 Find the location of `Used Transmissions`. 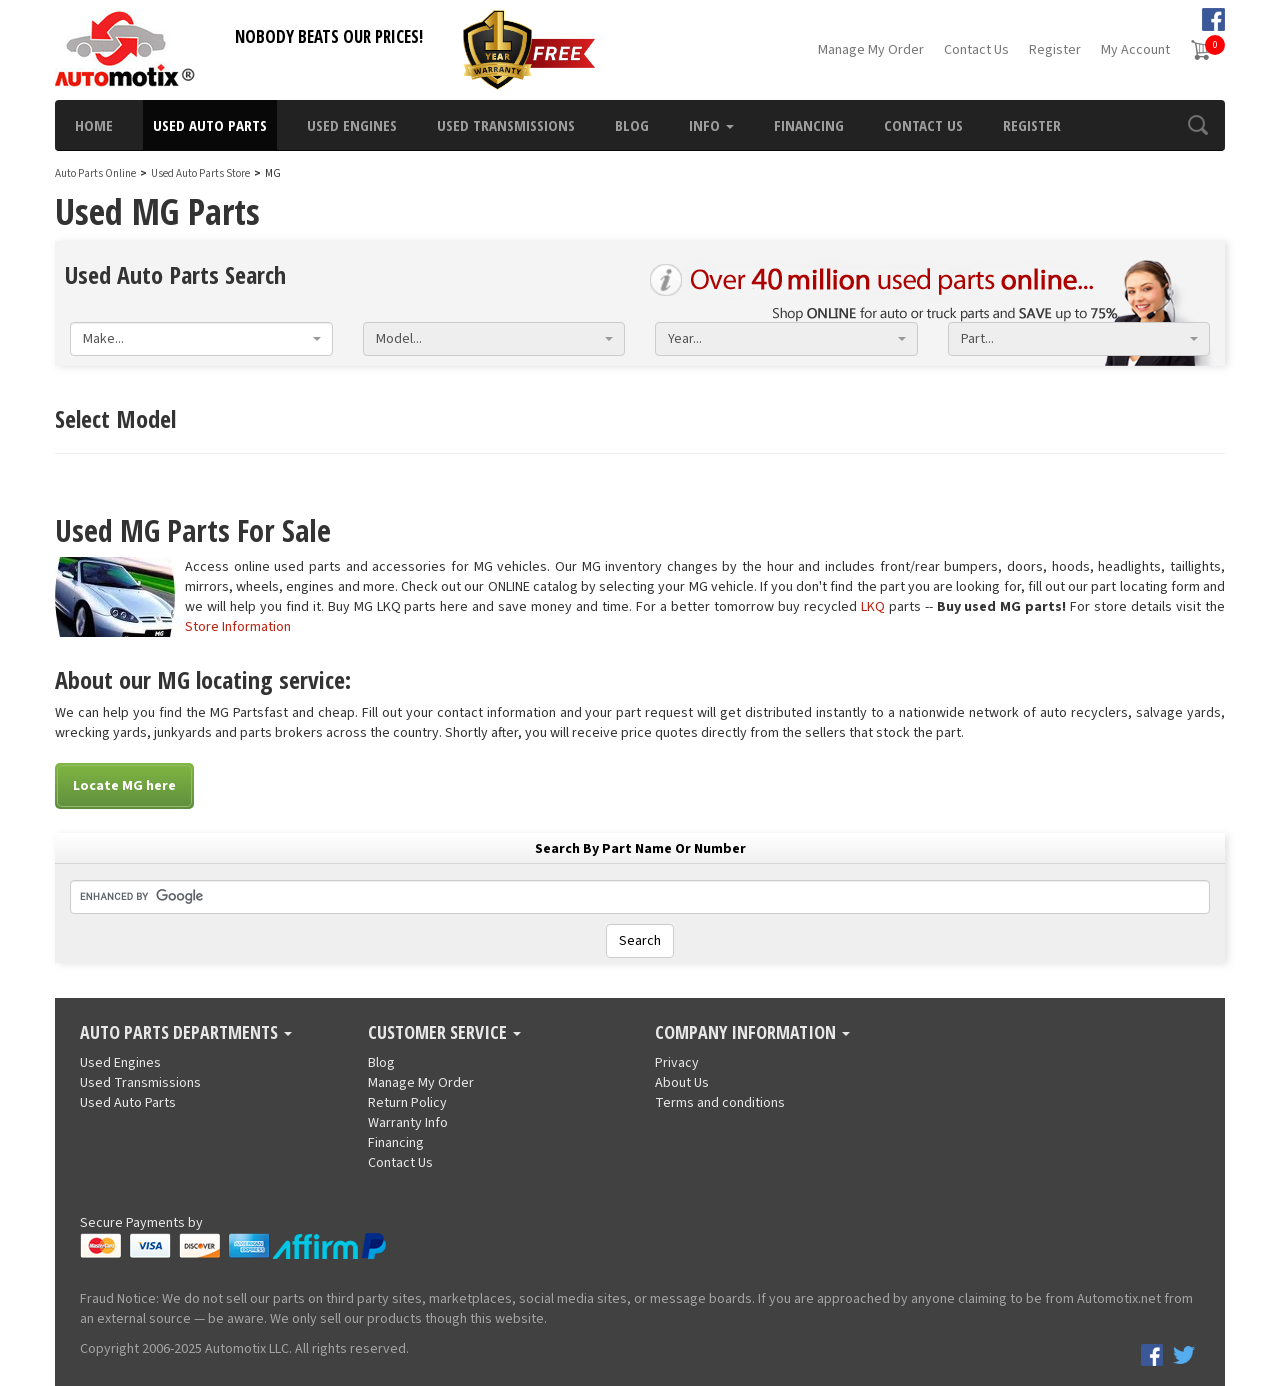

Used Transmissions is located at coordinates (506, 125).